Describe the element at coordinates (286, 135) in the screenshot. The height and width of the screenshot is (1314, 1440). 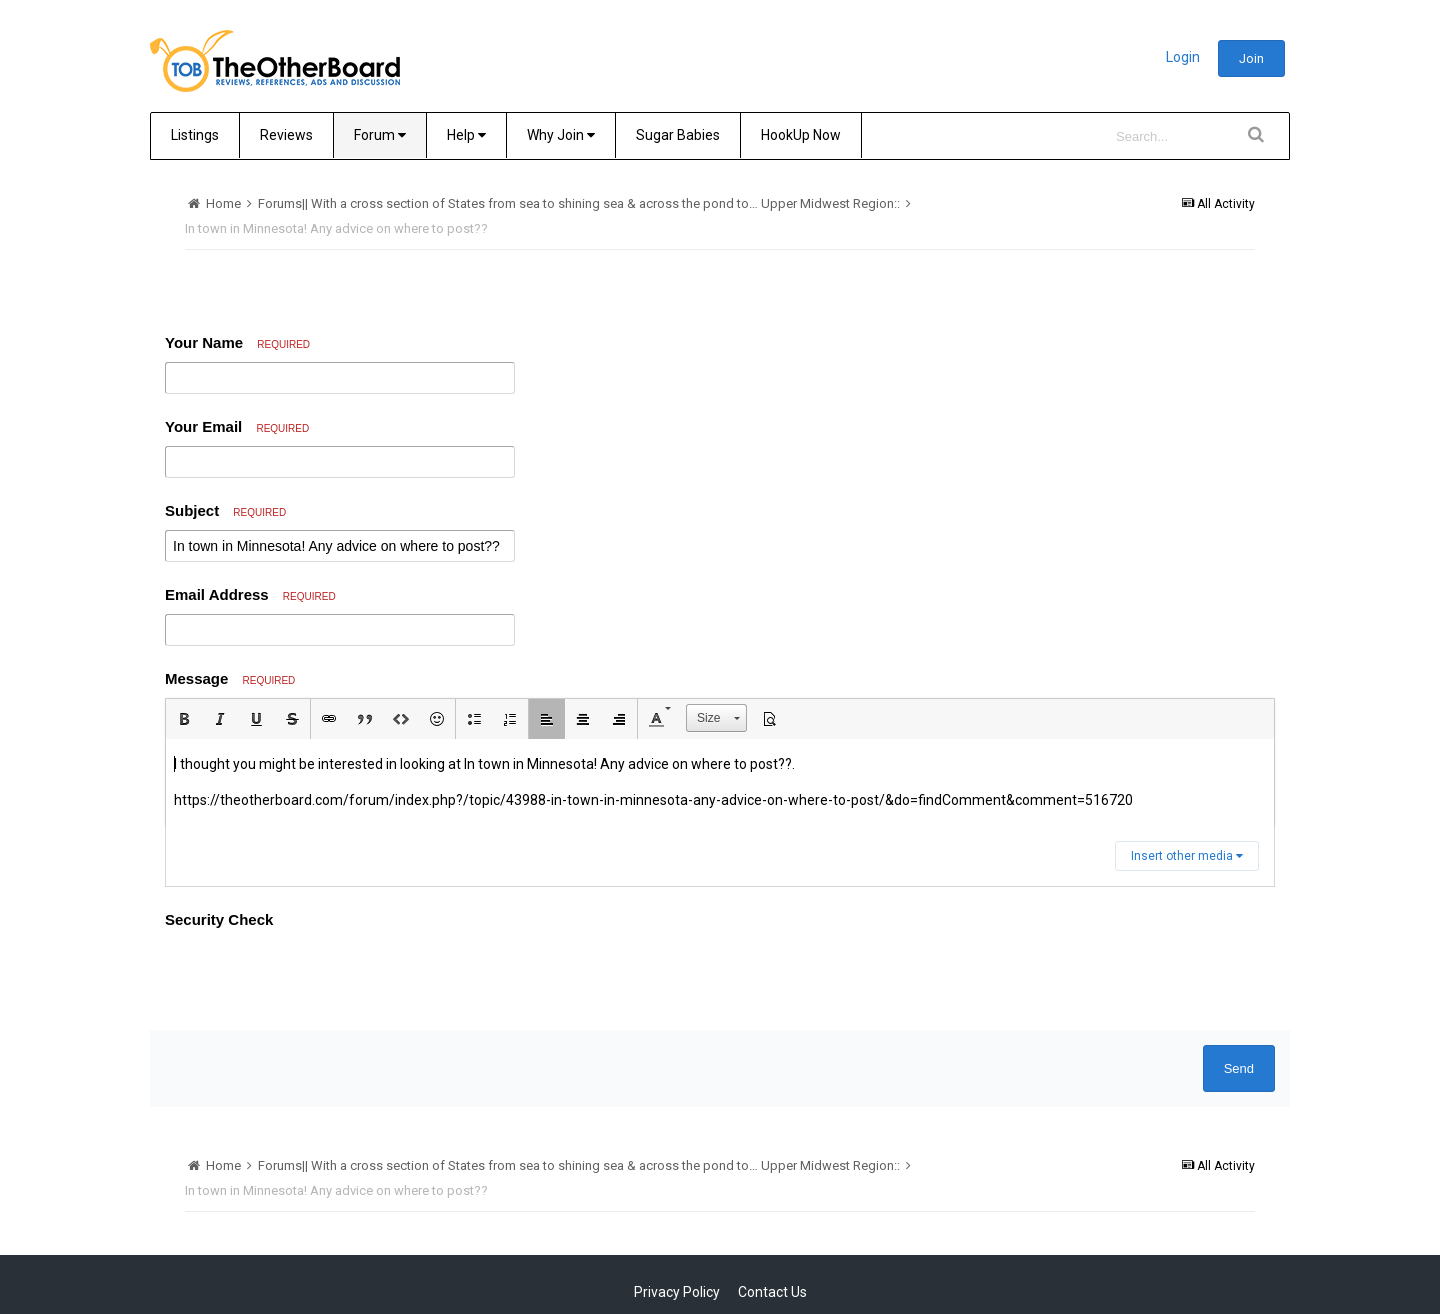
I see `Reviews` at that location.